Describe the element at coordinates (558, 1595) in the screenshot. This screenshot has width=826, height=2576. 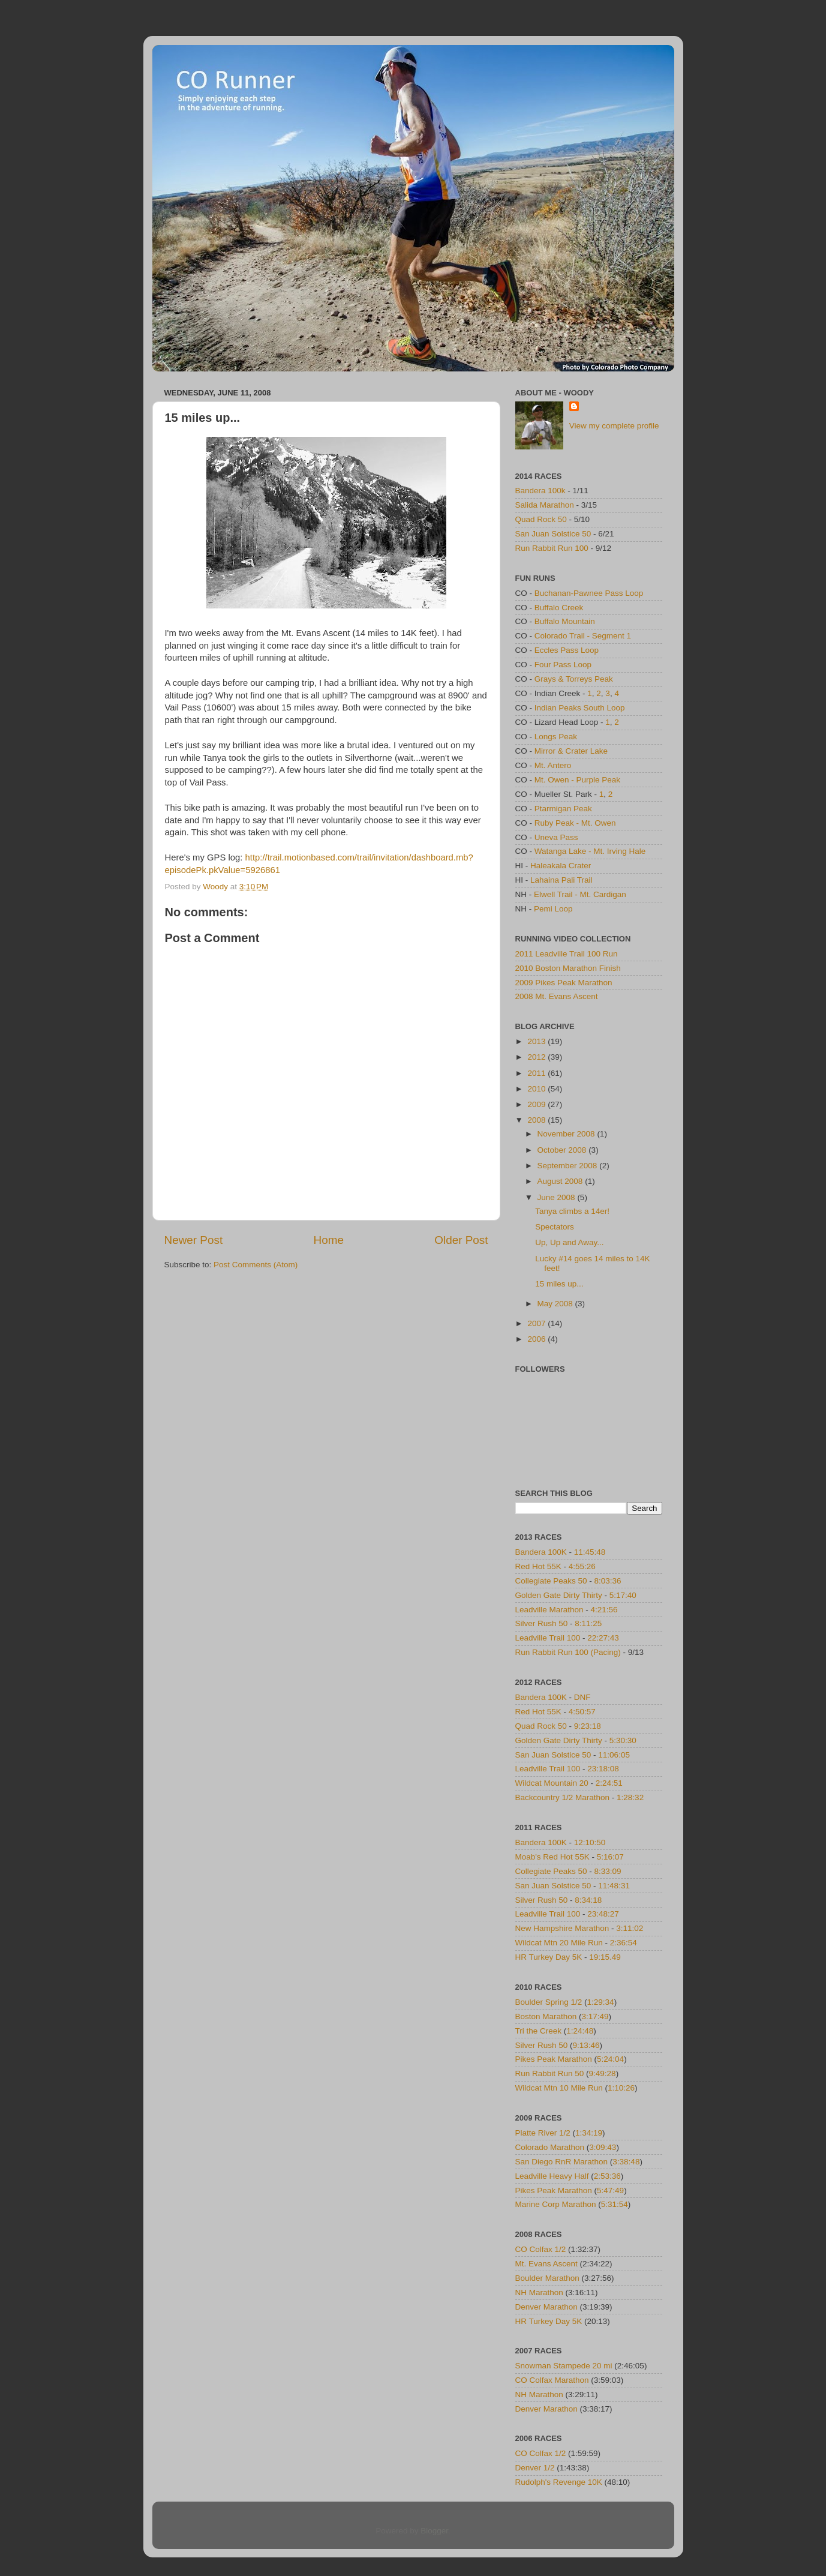
I see `Golden Gate Dirty Thirty` at that location.